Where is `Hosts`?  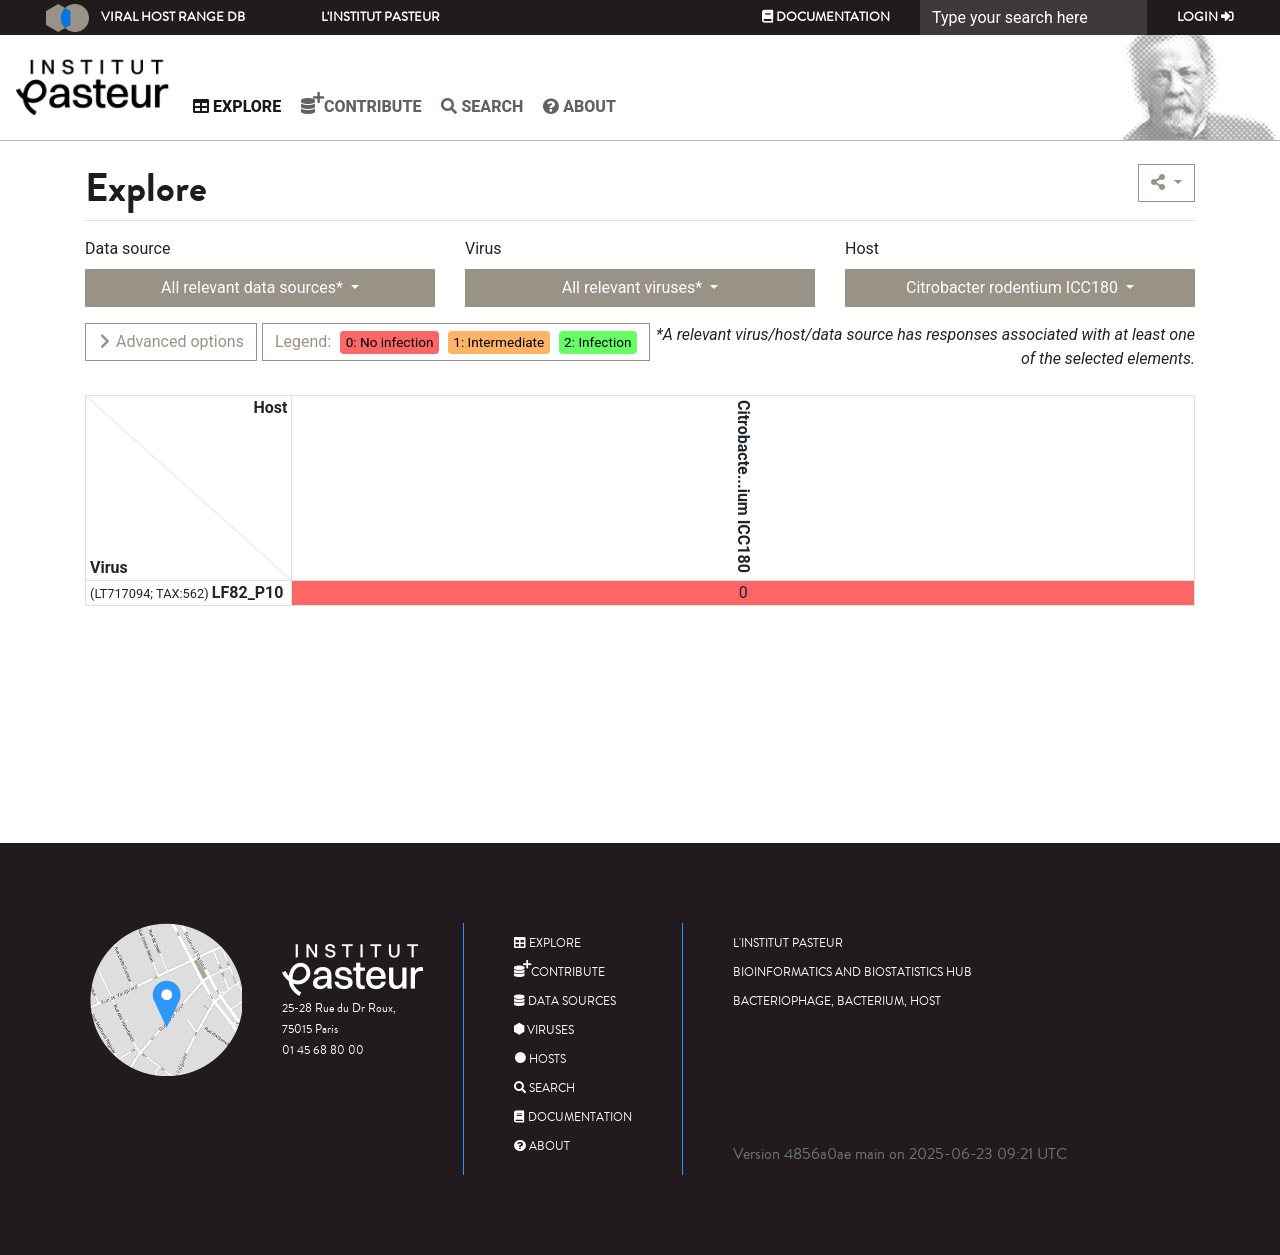 Hosts is located at coordinates (540, 1059).